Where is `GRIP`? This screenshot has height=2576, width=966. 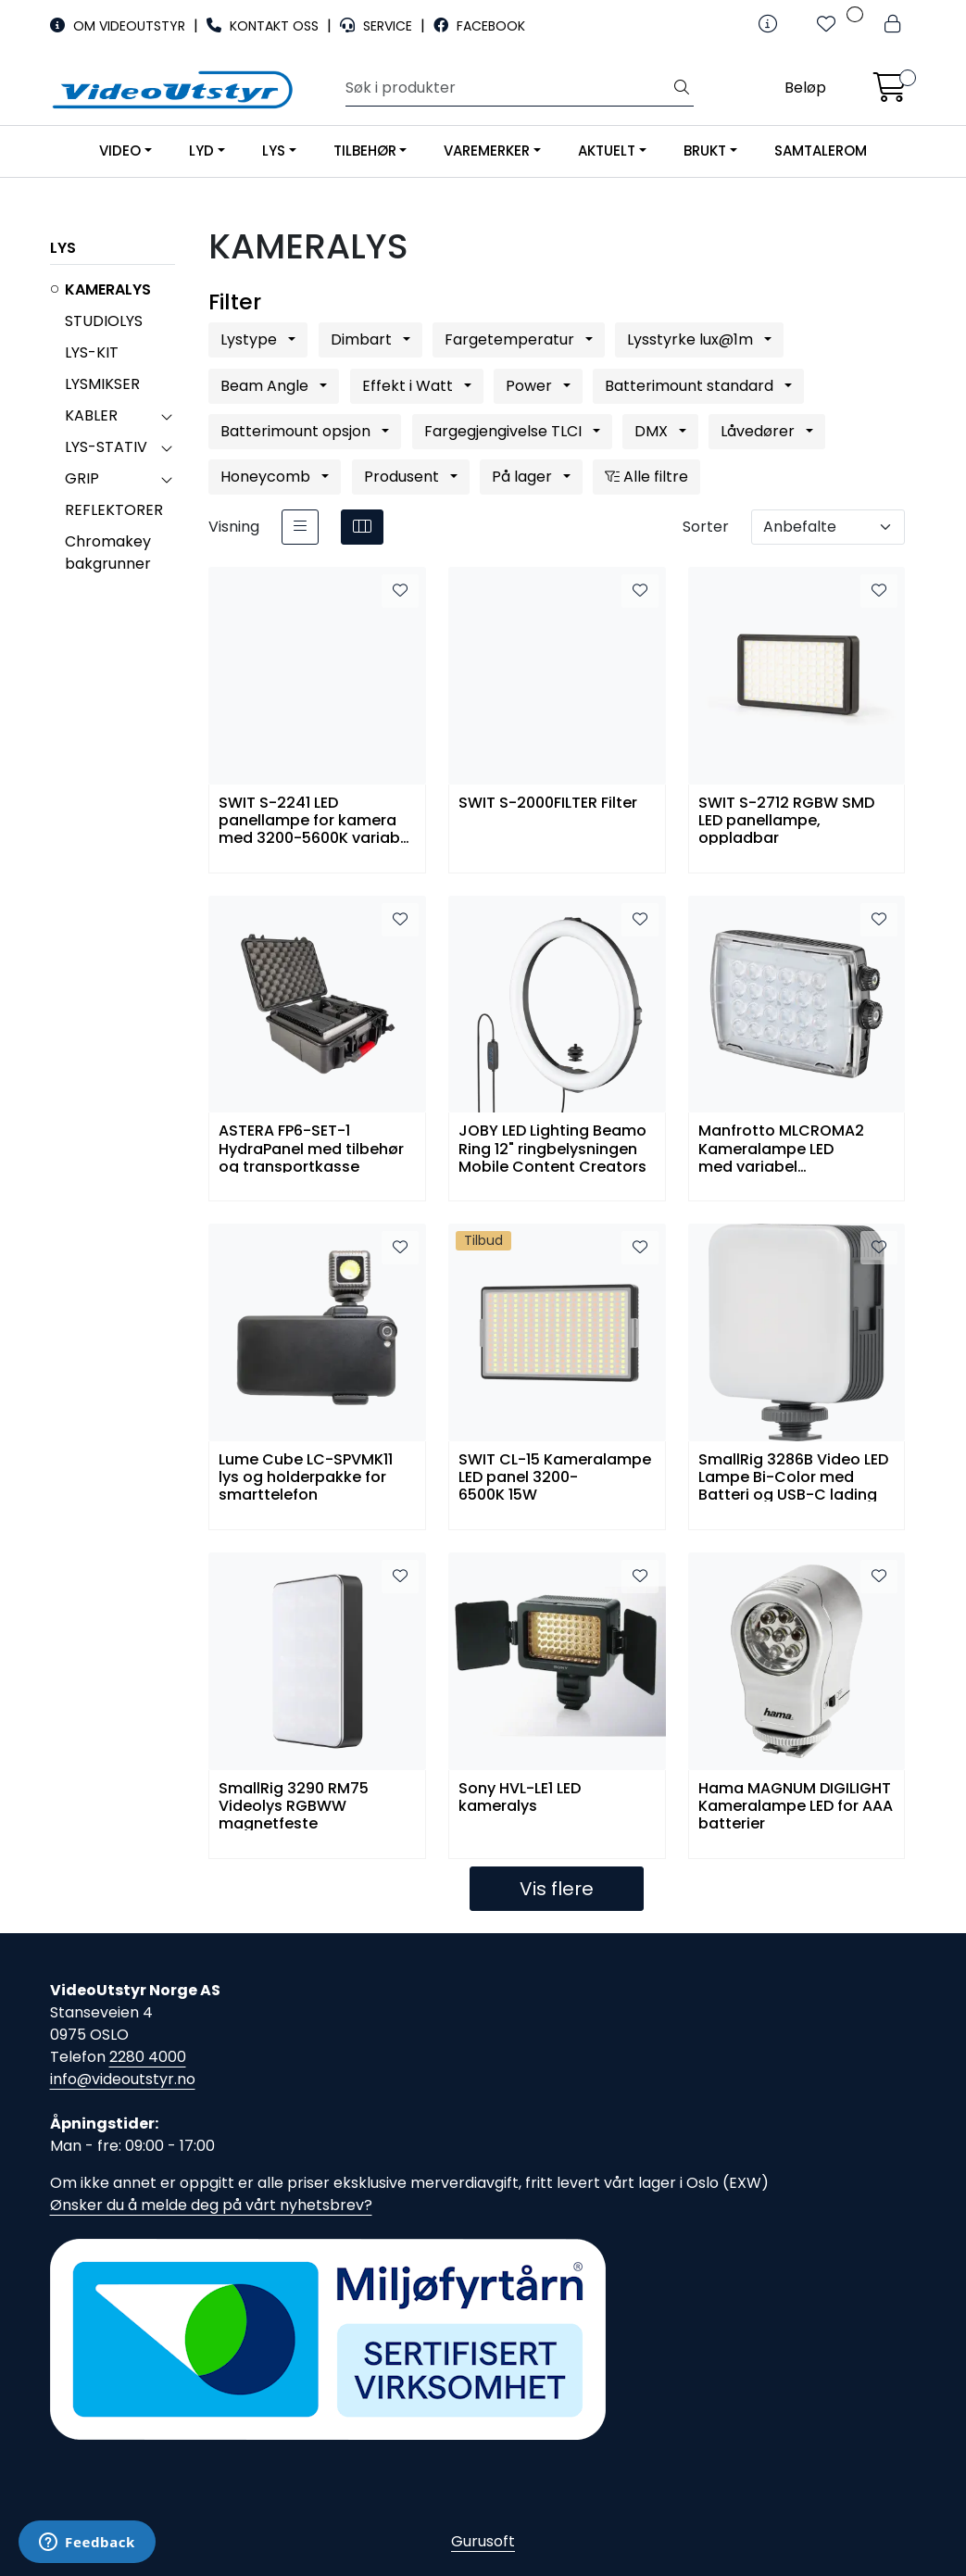 GRIP is located at coordinates (82, 478).